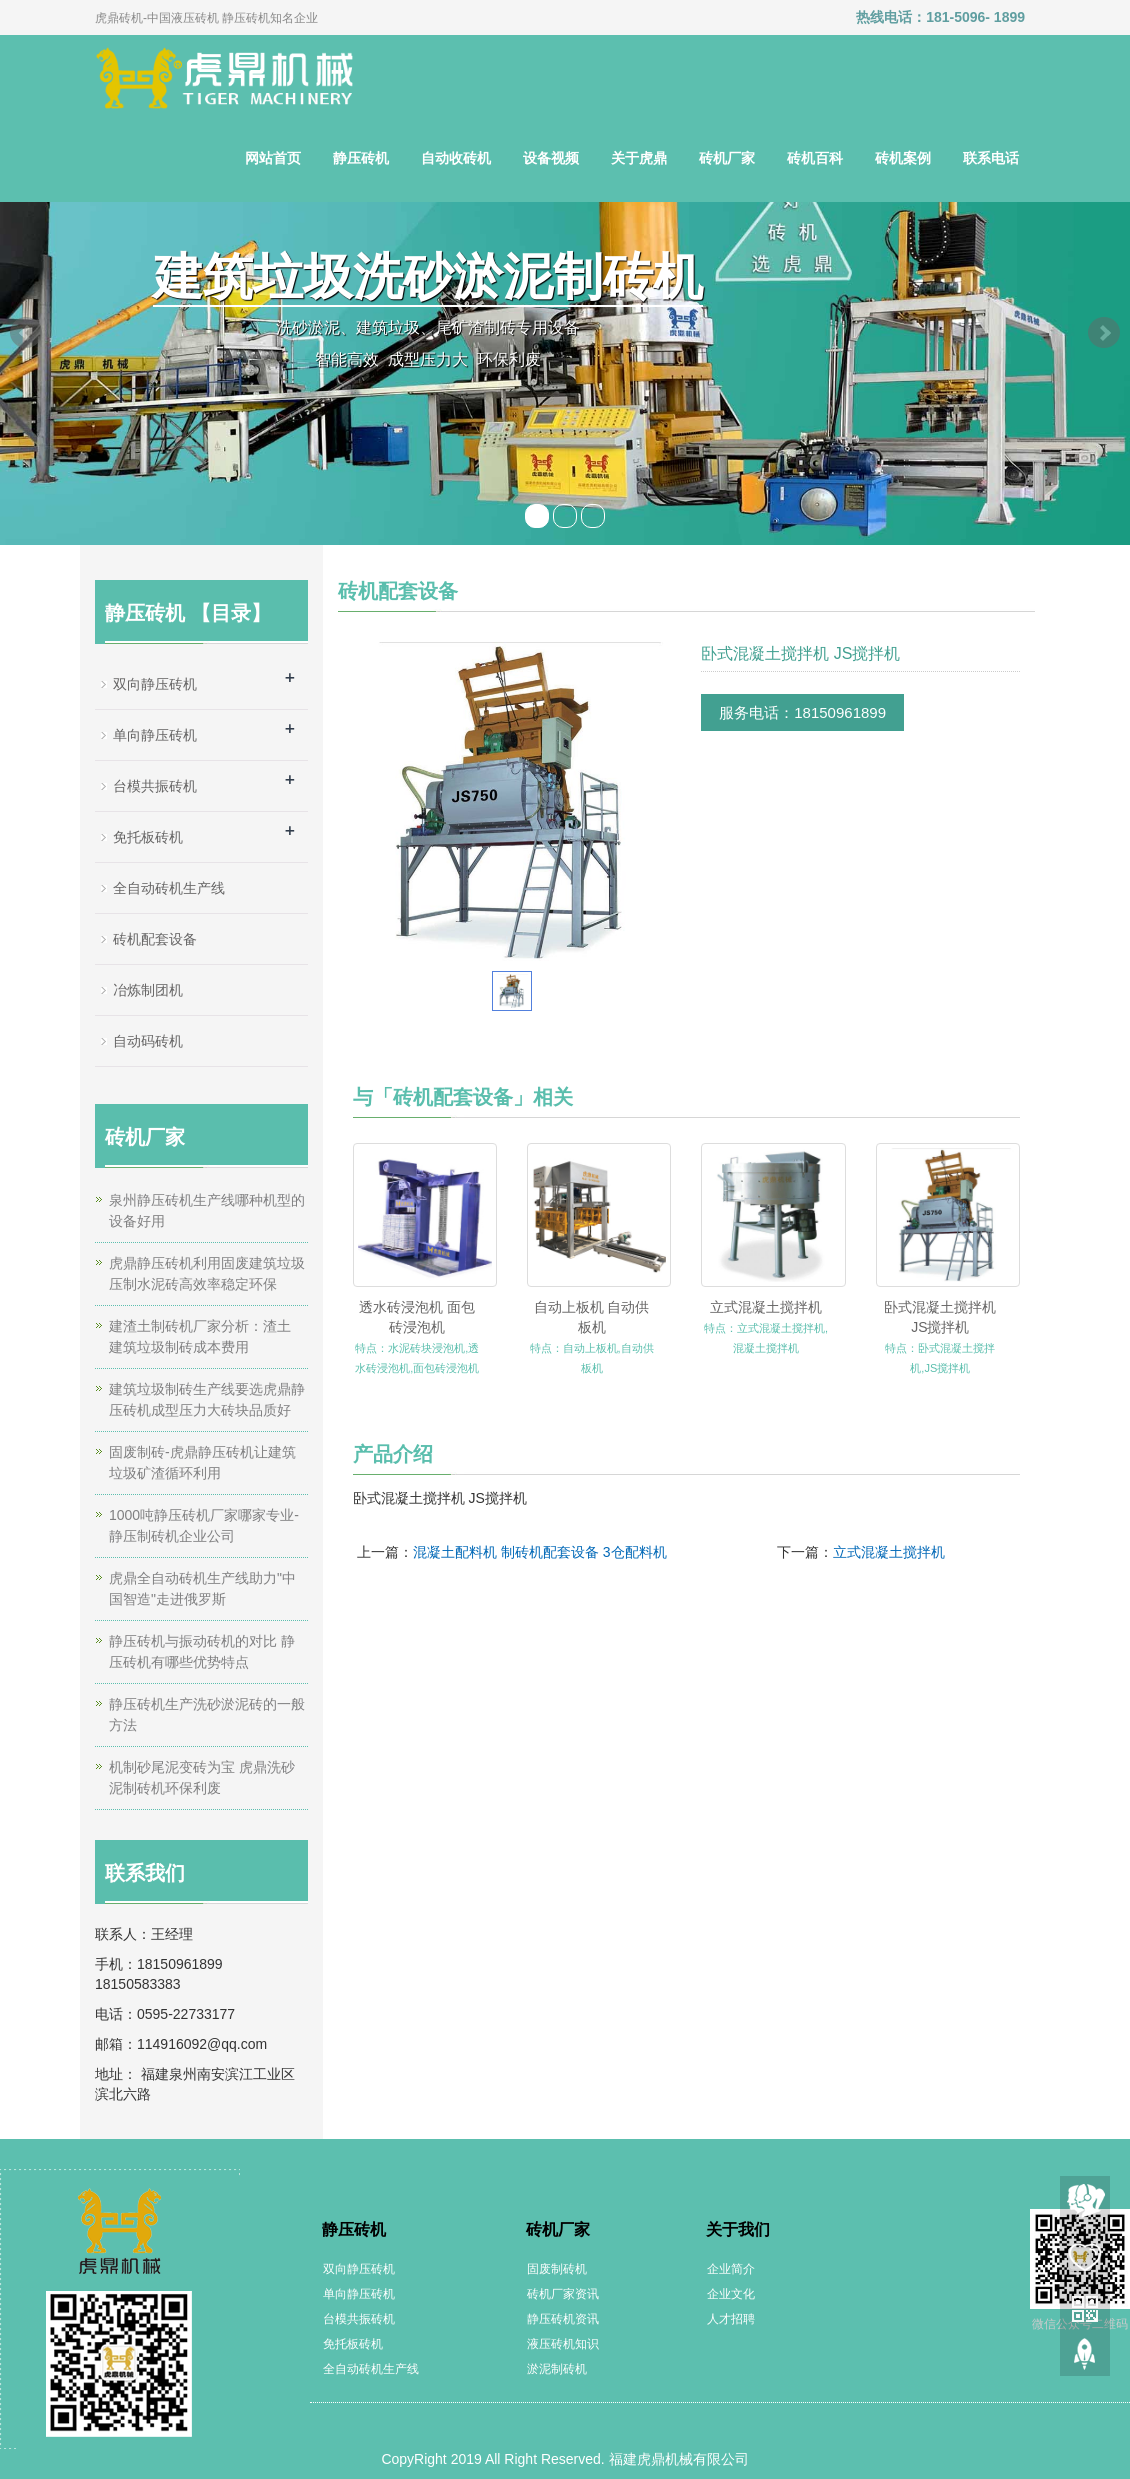 This screenshot has height=2479, width=1130. Describe the element at coordinates (731, 2269) in the screenshot. I see `企业简介` at that location.